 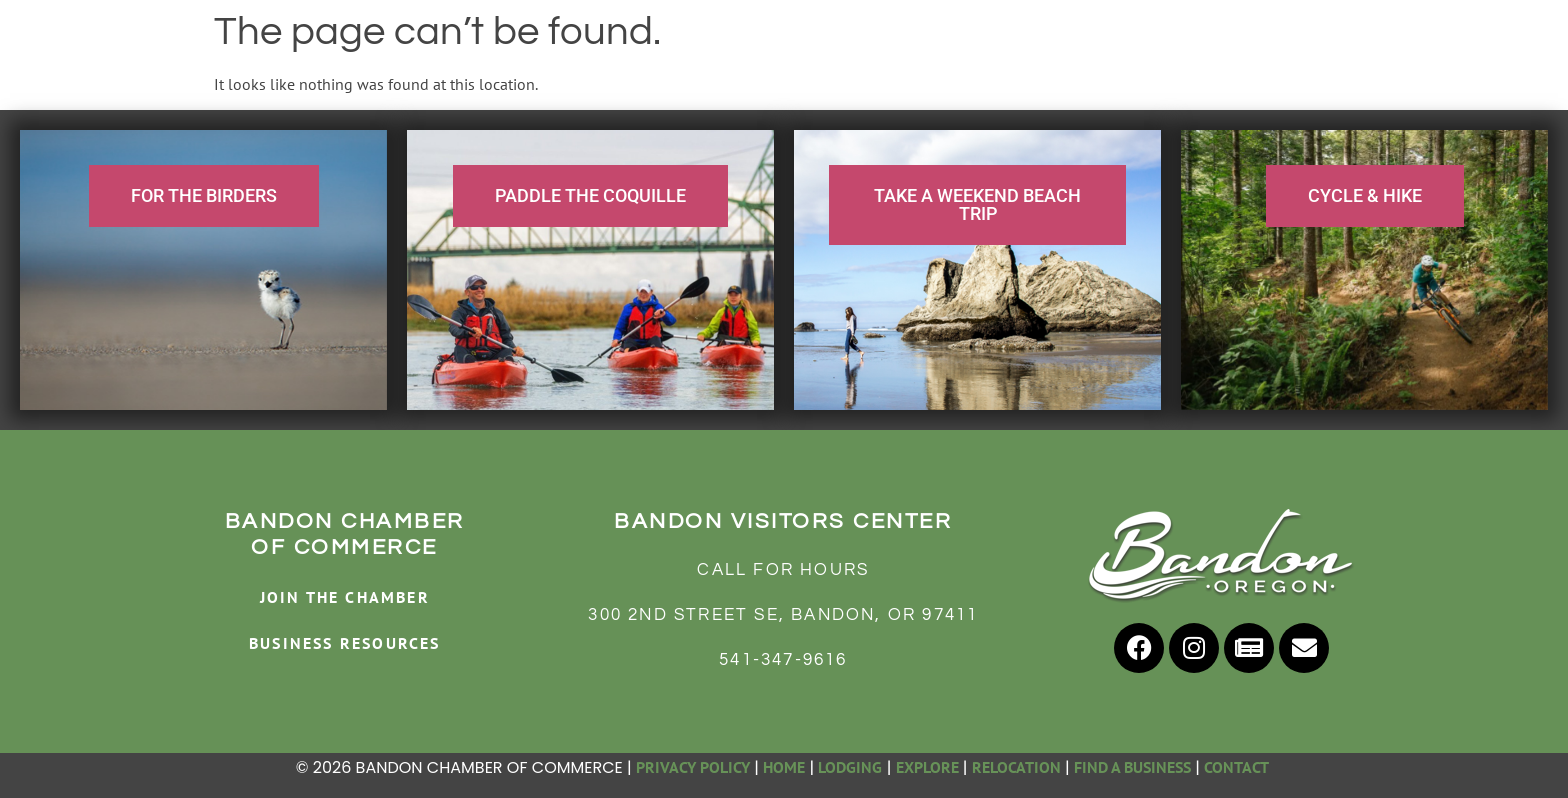 What do you see at coordinates (1238, 767) in the screenshot?
I see `CONTACT` at bounding box center [1238, 767].